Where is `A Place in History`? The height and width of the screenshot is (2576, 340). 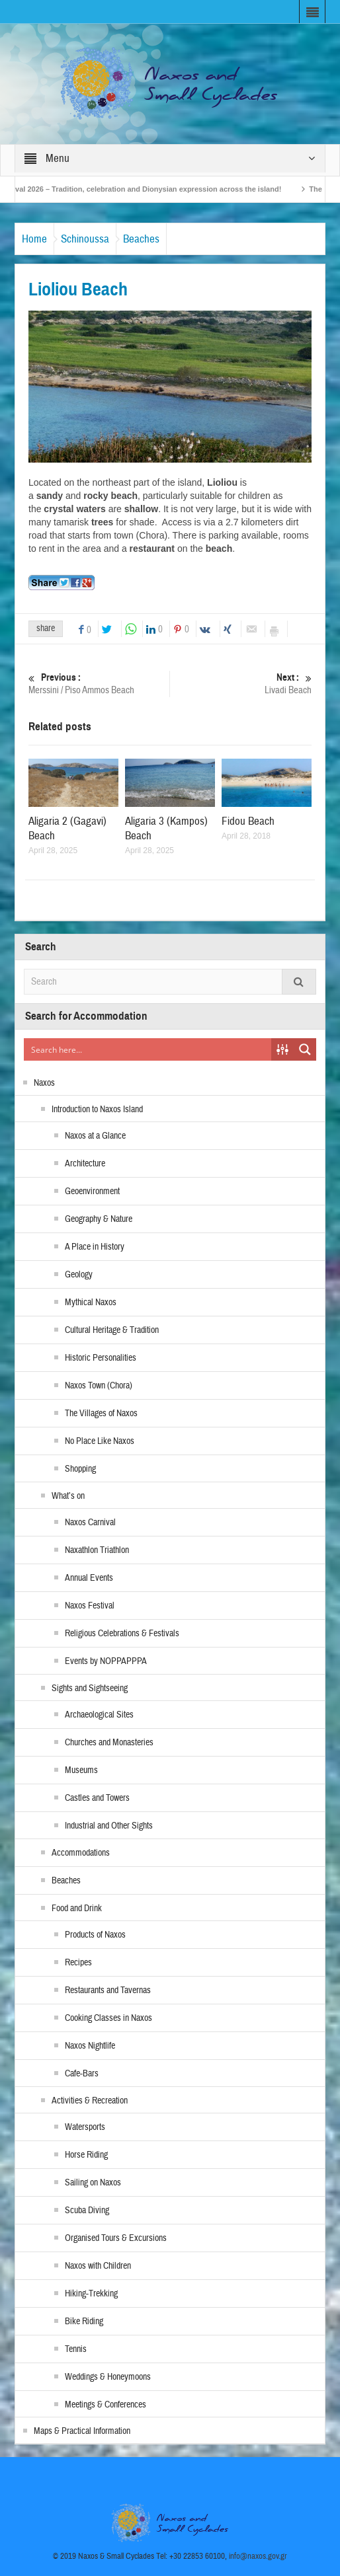
A Place in History is located at coordinates (94, 1247).